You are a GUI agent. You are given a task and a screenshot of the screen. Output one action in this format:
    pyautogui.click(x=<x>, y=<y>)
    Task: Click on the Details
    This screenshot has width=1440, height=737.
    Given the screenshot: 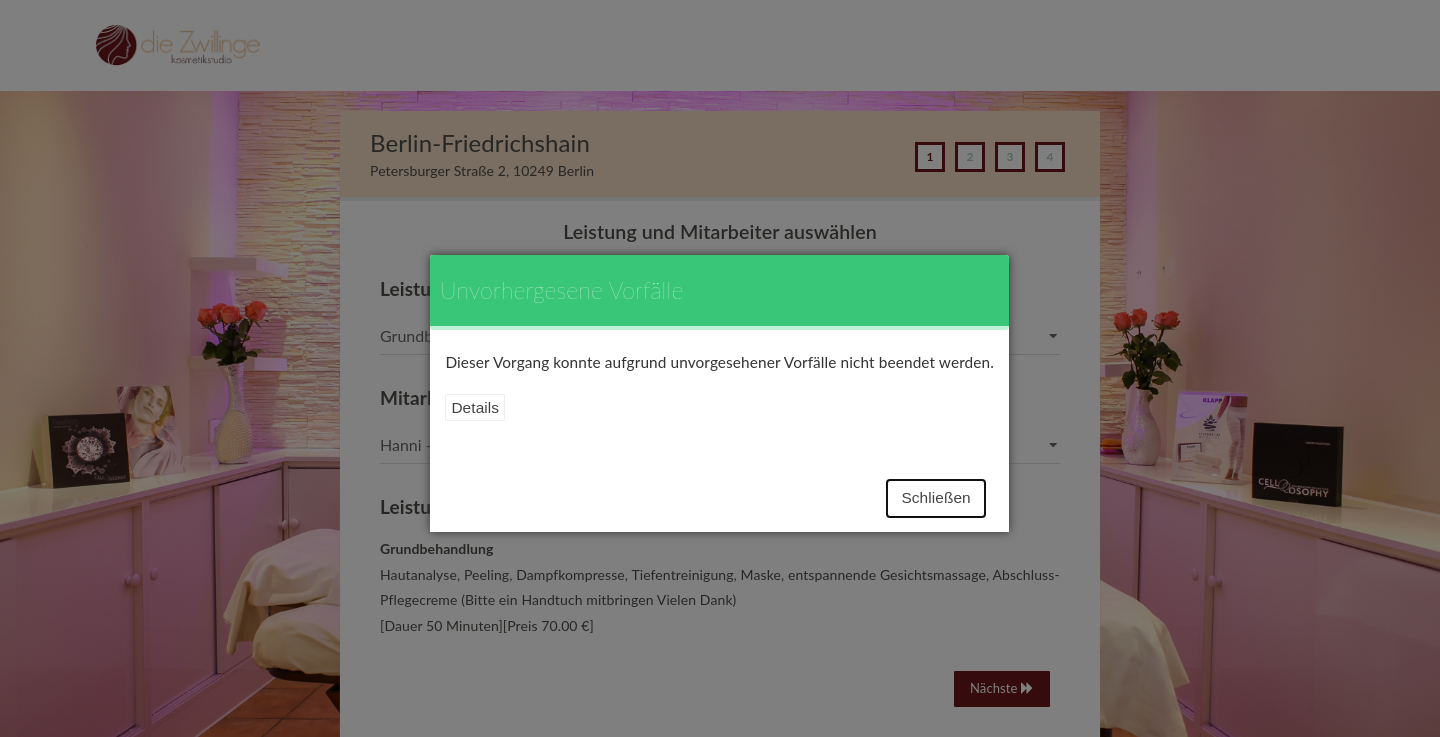 What is the action you would take?
    pyautogui.click(x=475, y=407)
    